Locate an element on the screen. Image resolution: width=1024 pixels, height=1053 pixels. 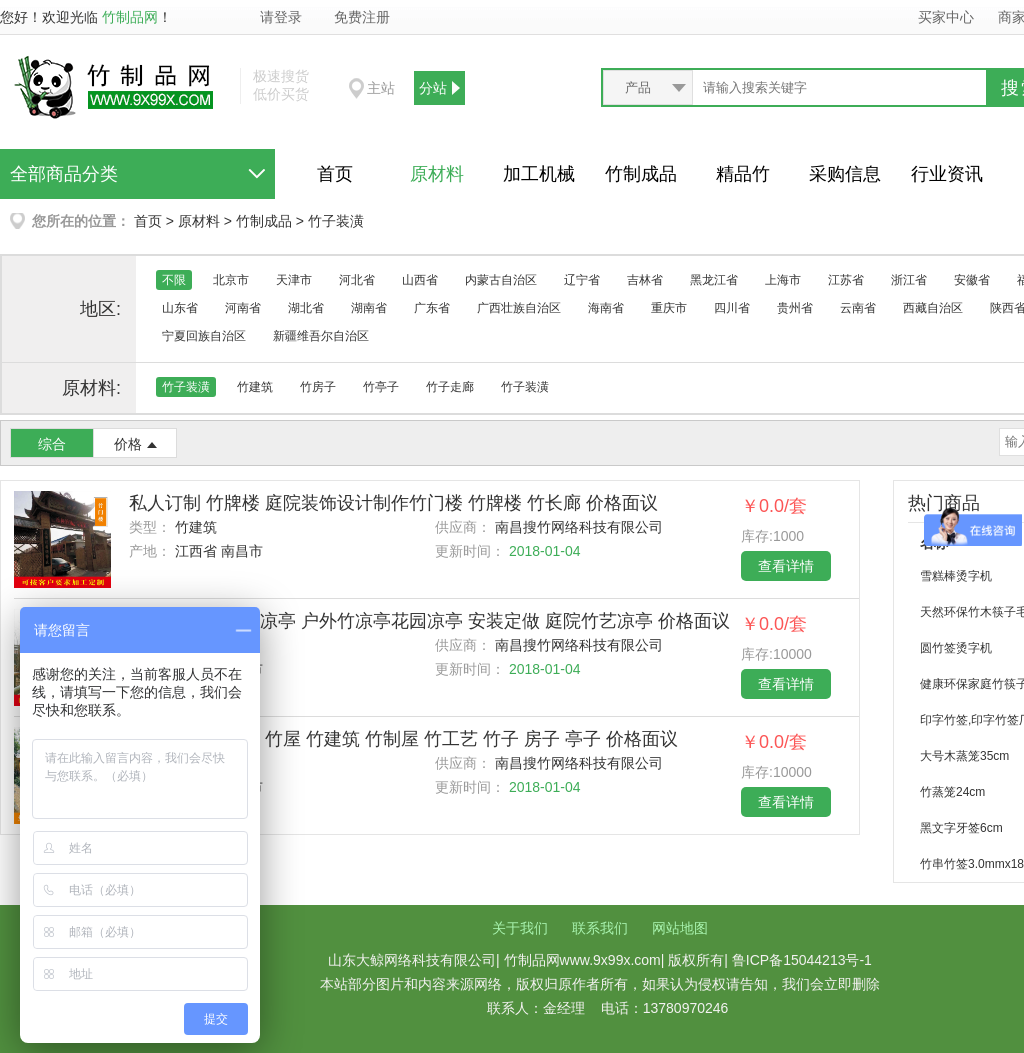
查看详情 is located at coordinates (786, 566).